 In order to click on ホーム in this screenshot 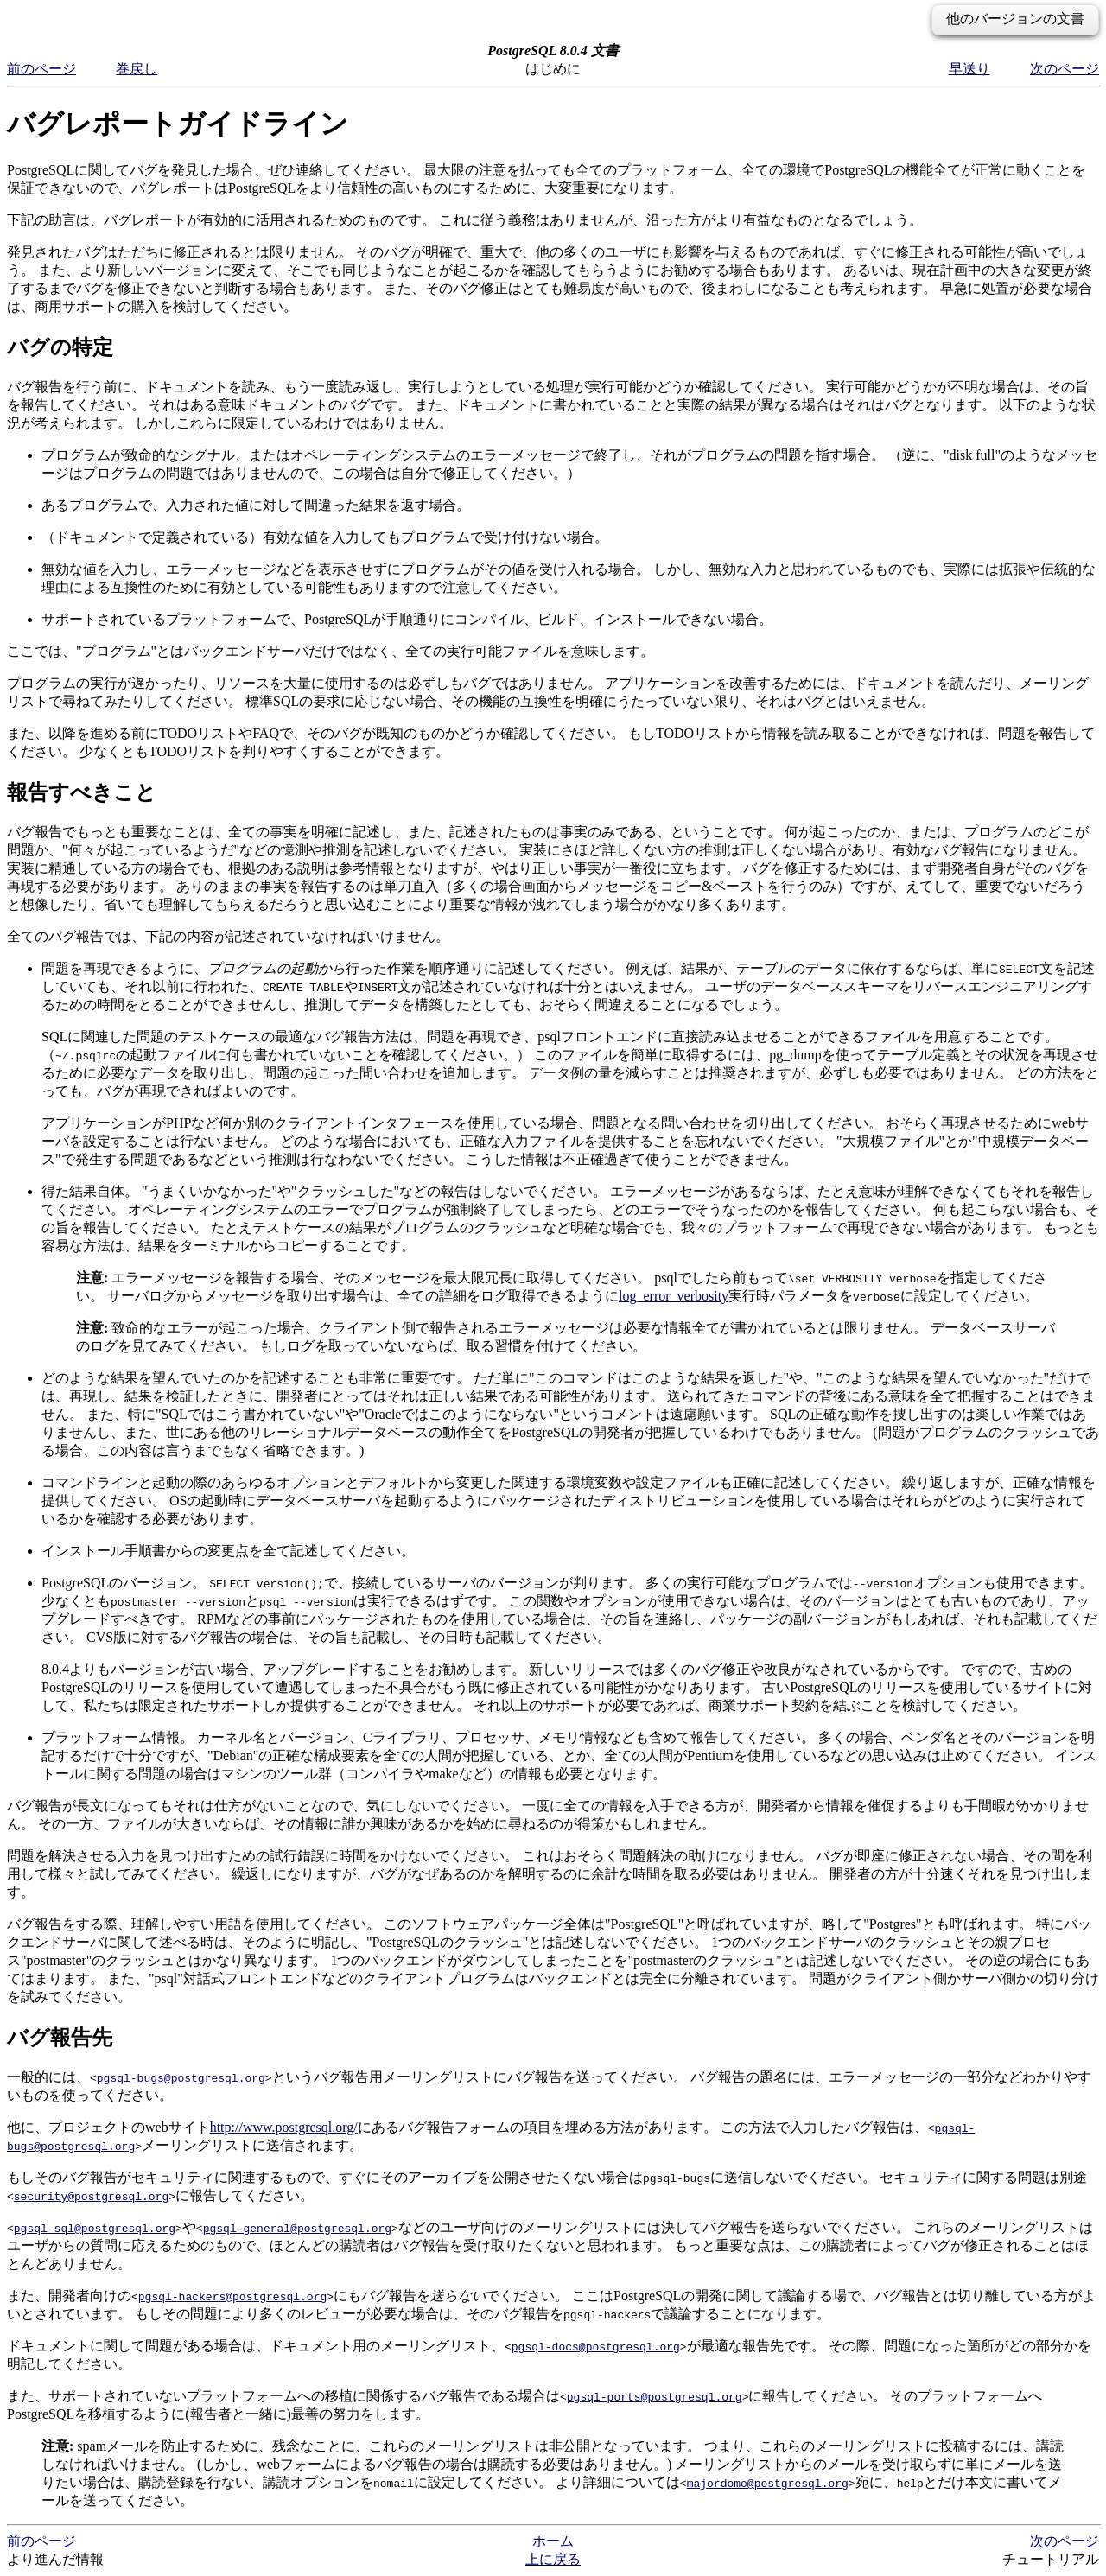, I will do `click(553, 2541)`.